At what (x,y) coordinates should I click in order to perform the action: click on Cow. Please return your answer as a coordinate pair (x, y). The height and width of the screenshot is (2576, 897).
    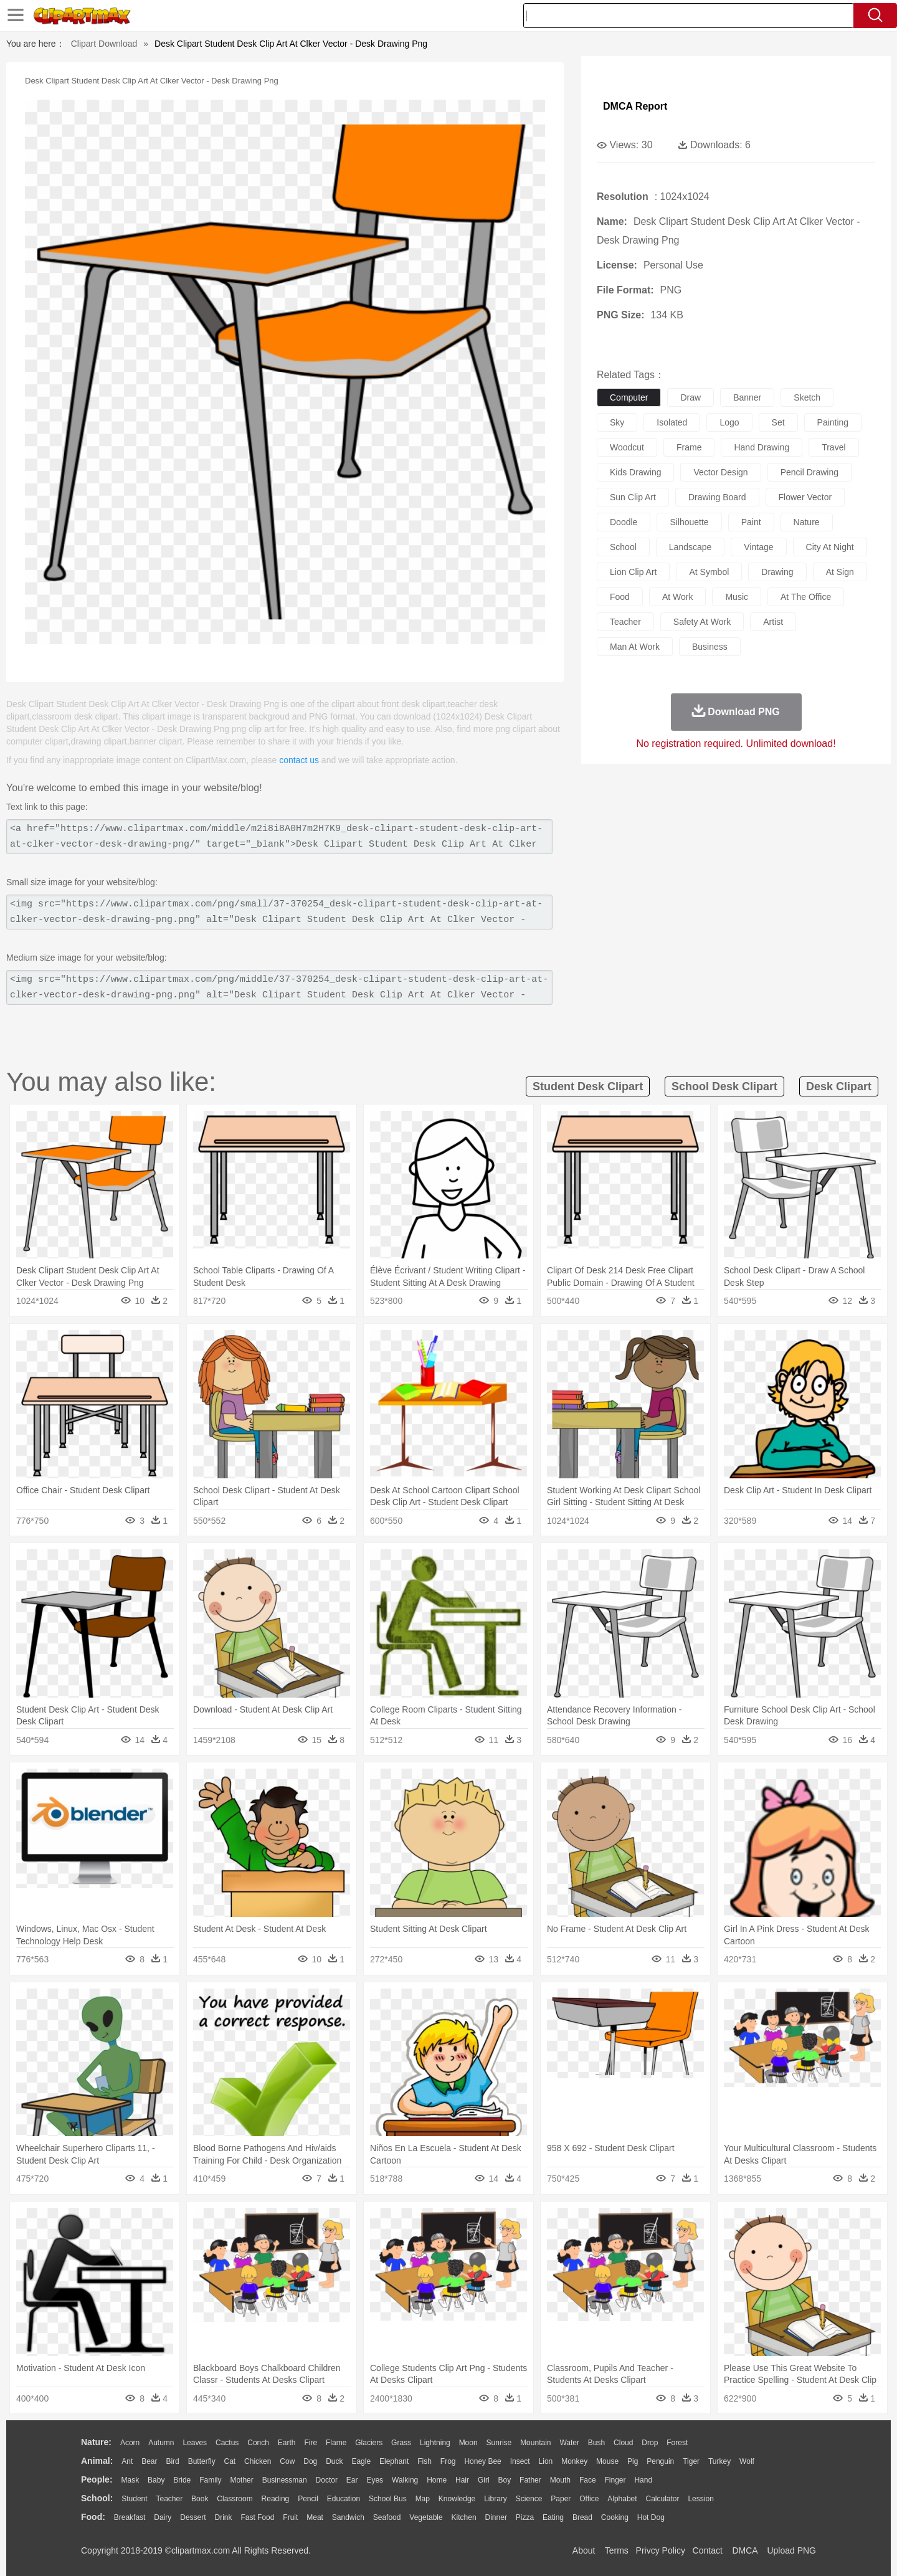
    Looking at the image, I should click on (287, 2461).